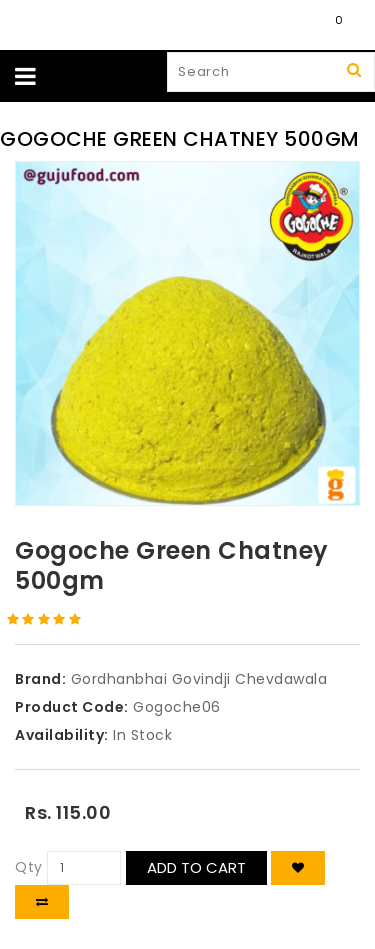  I want to click on Add to Cart, so click(196, 867).